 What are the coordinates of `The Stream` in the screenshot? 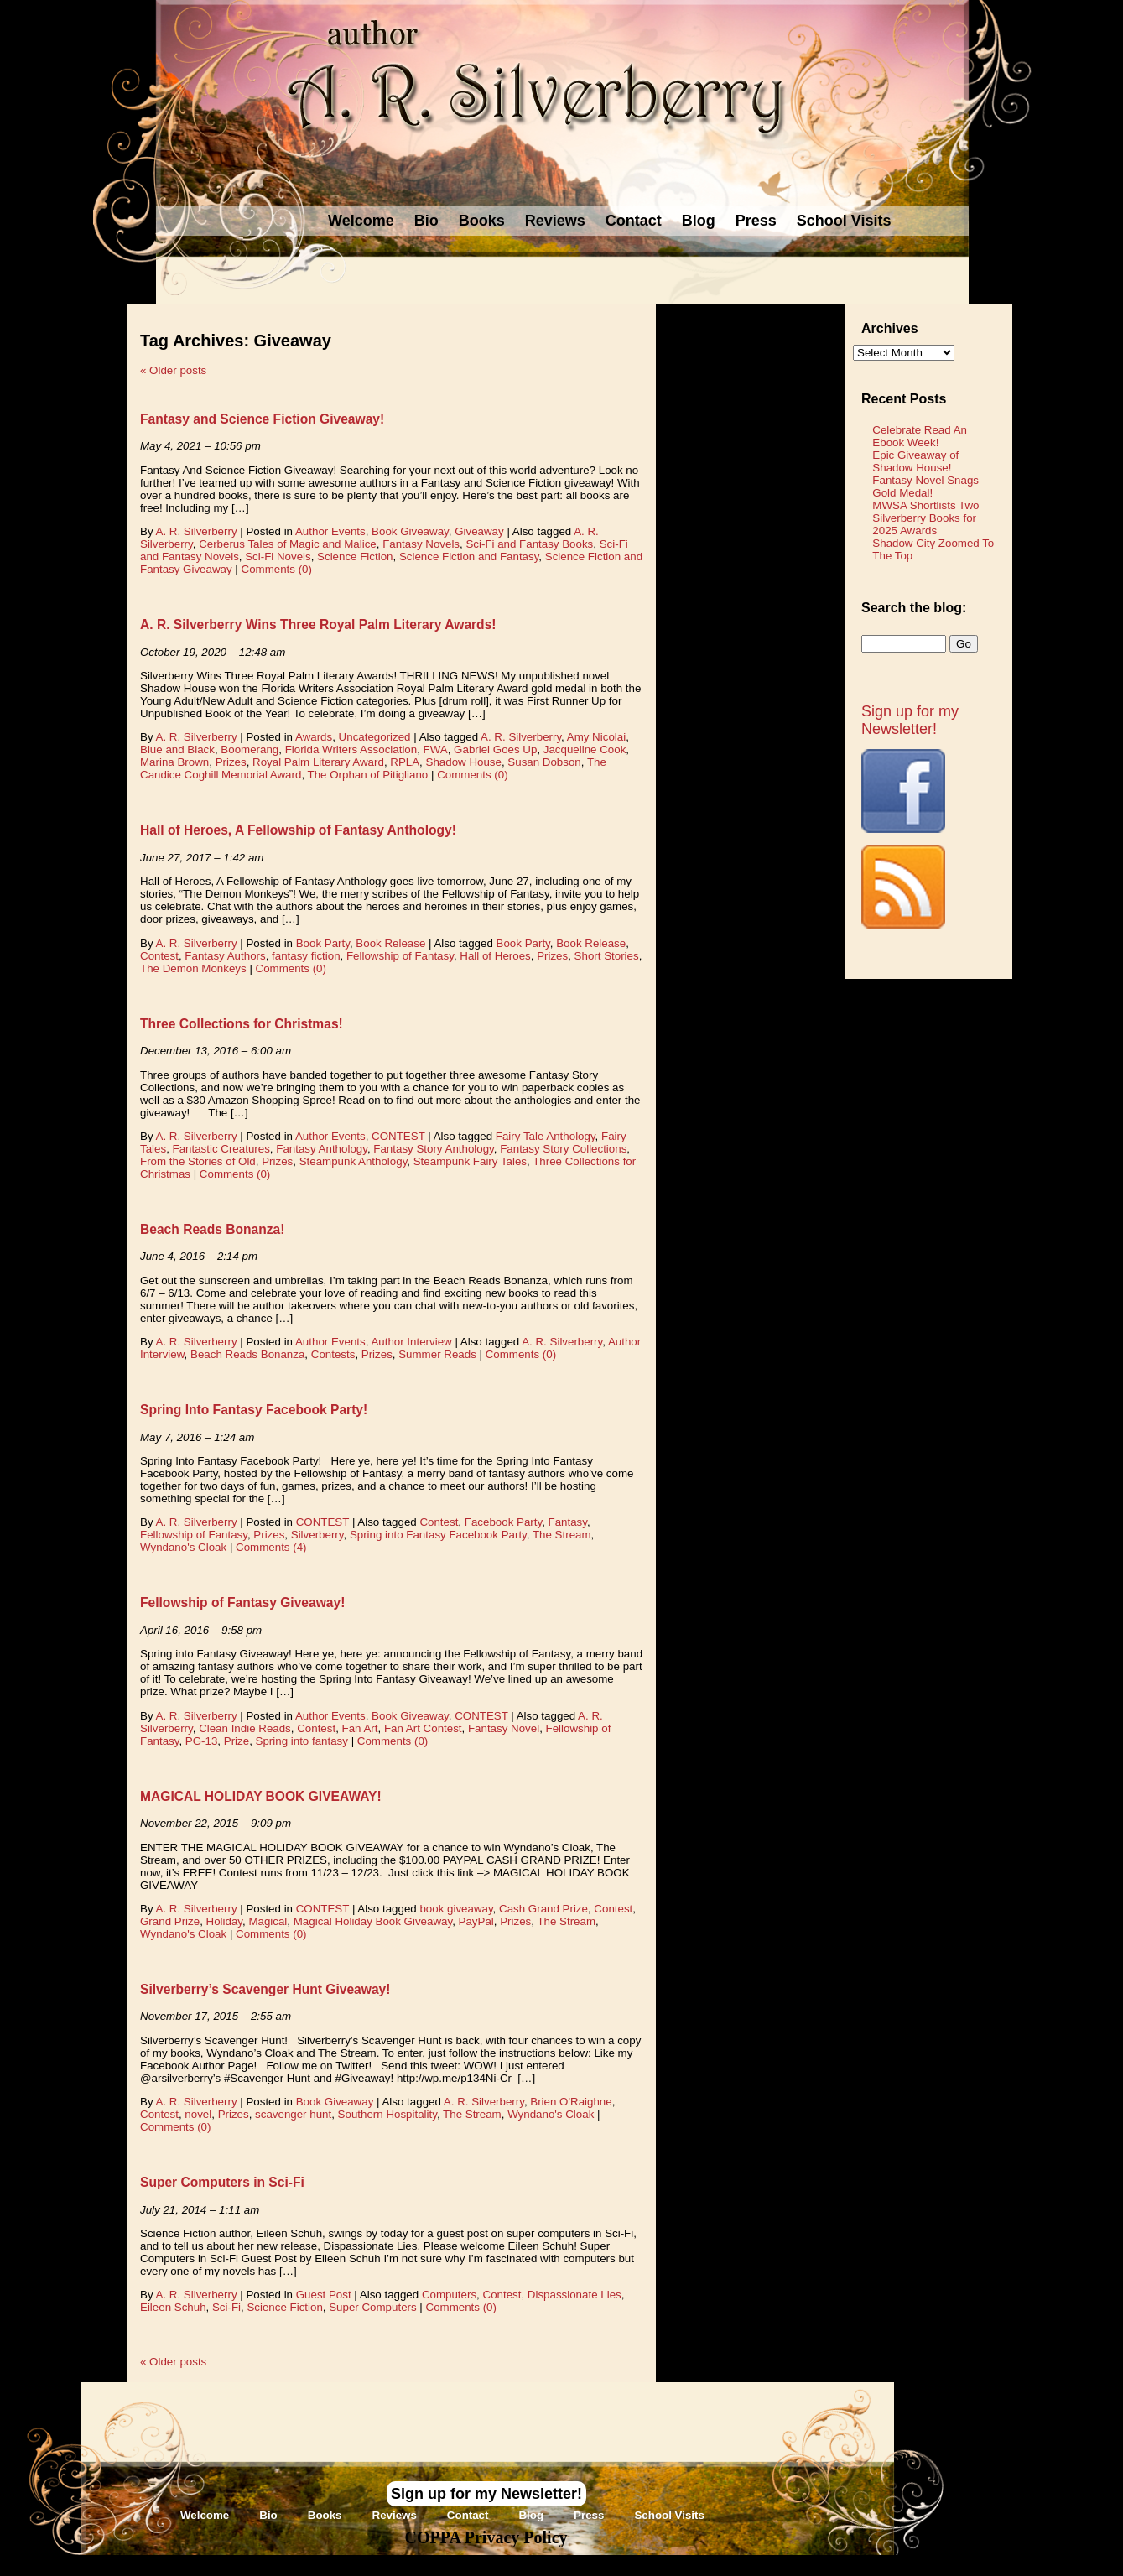 It's located at (562, 1534).